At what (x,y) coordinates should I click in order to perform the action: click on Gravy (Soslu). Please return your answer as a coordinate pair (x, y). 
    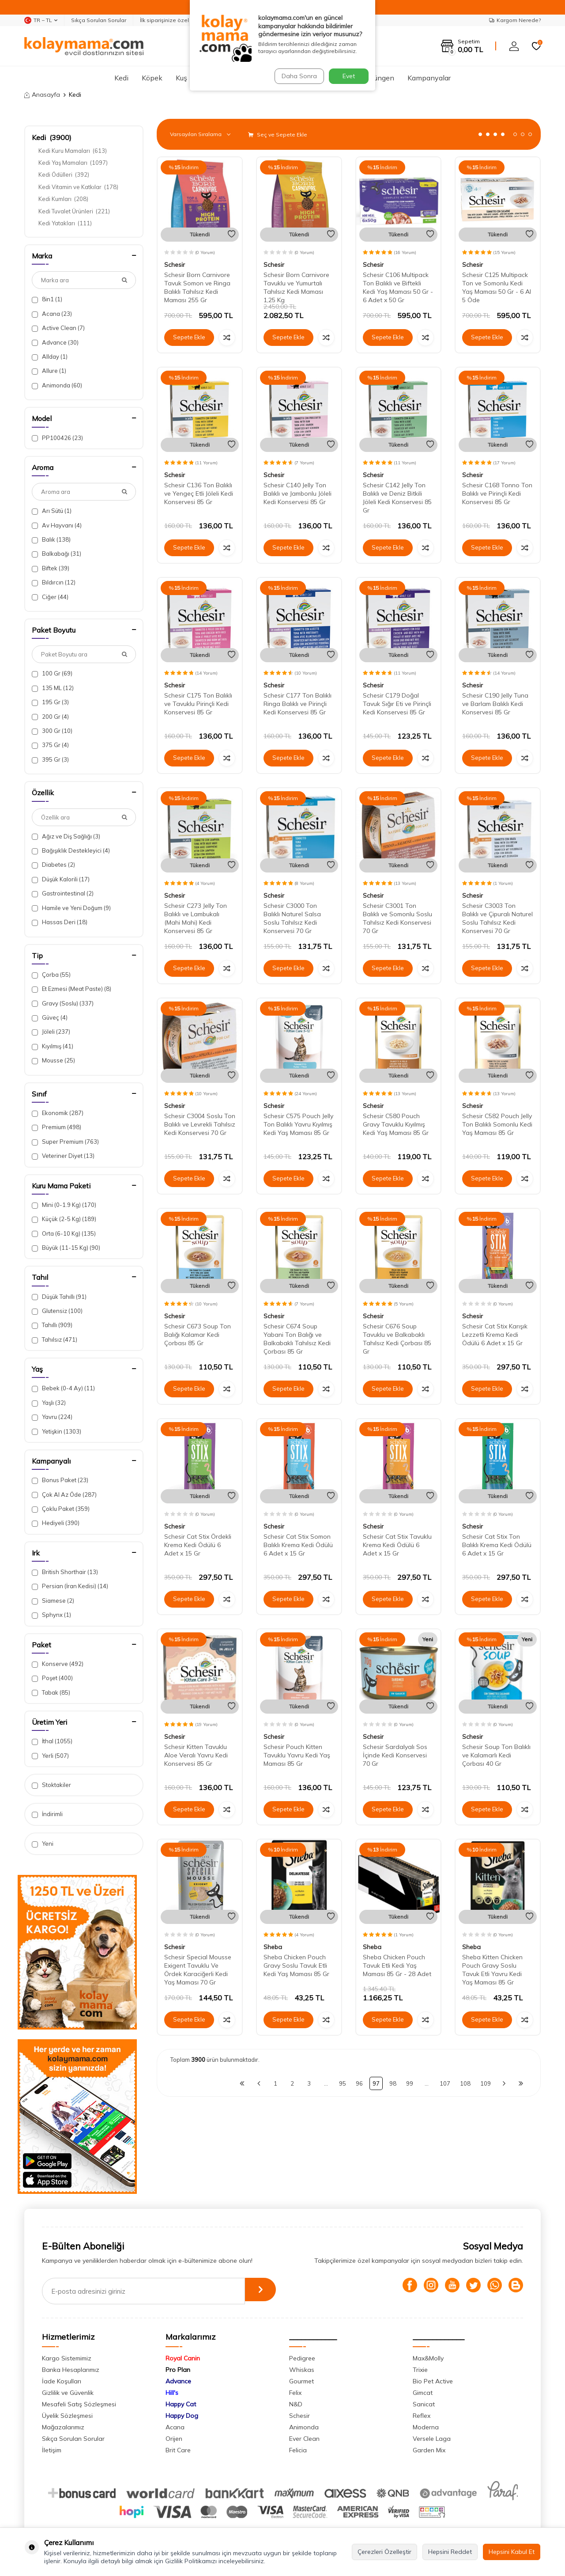
    Looking at the image, I should click on (63, 1003).